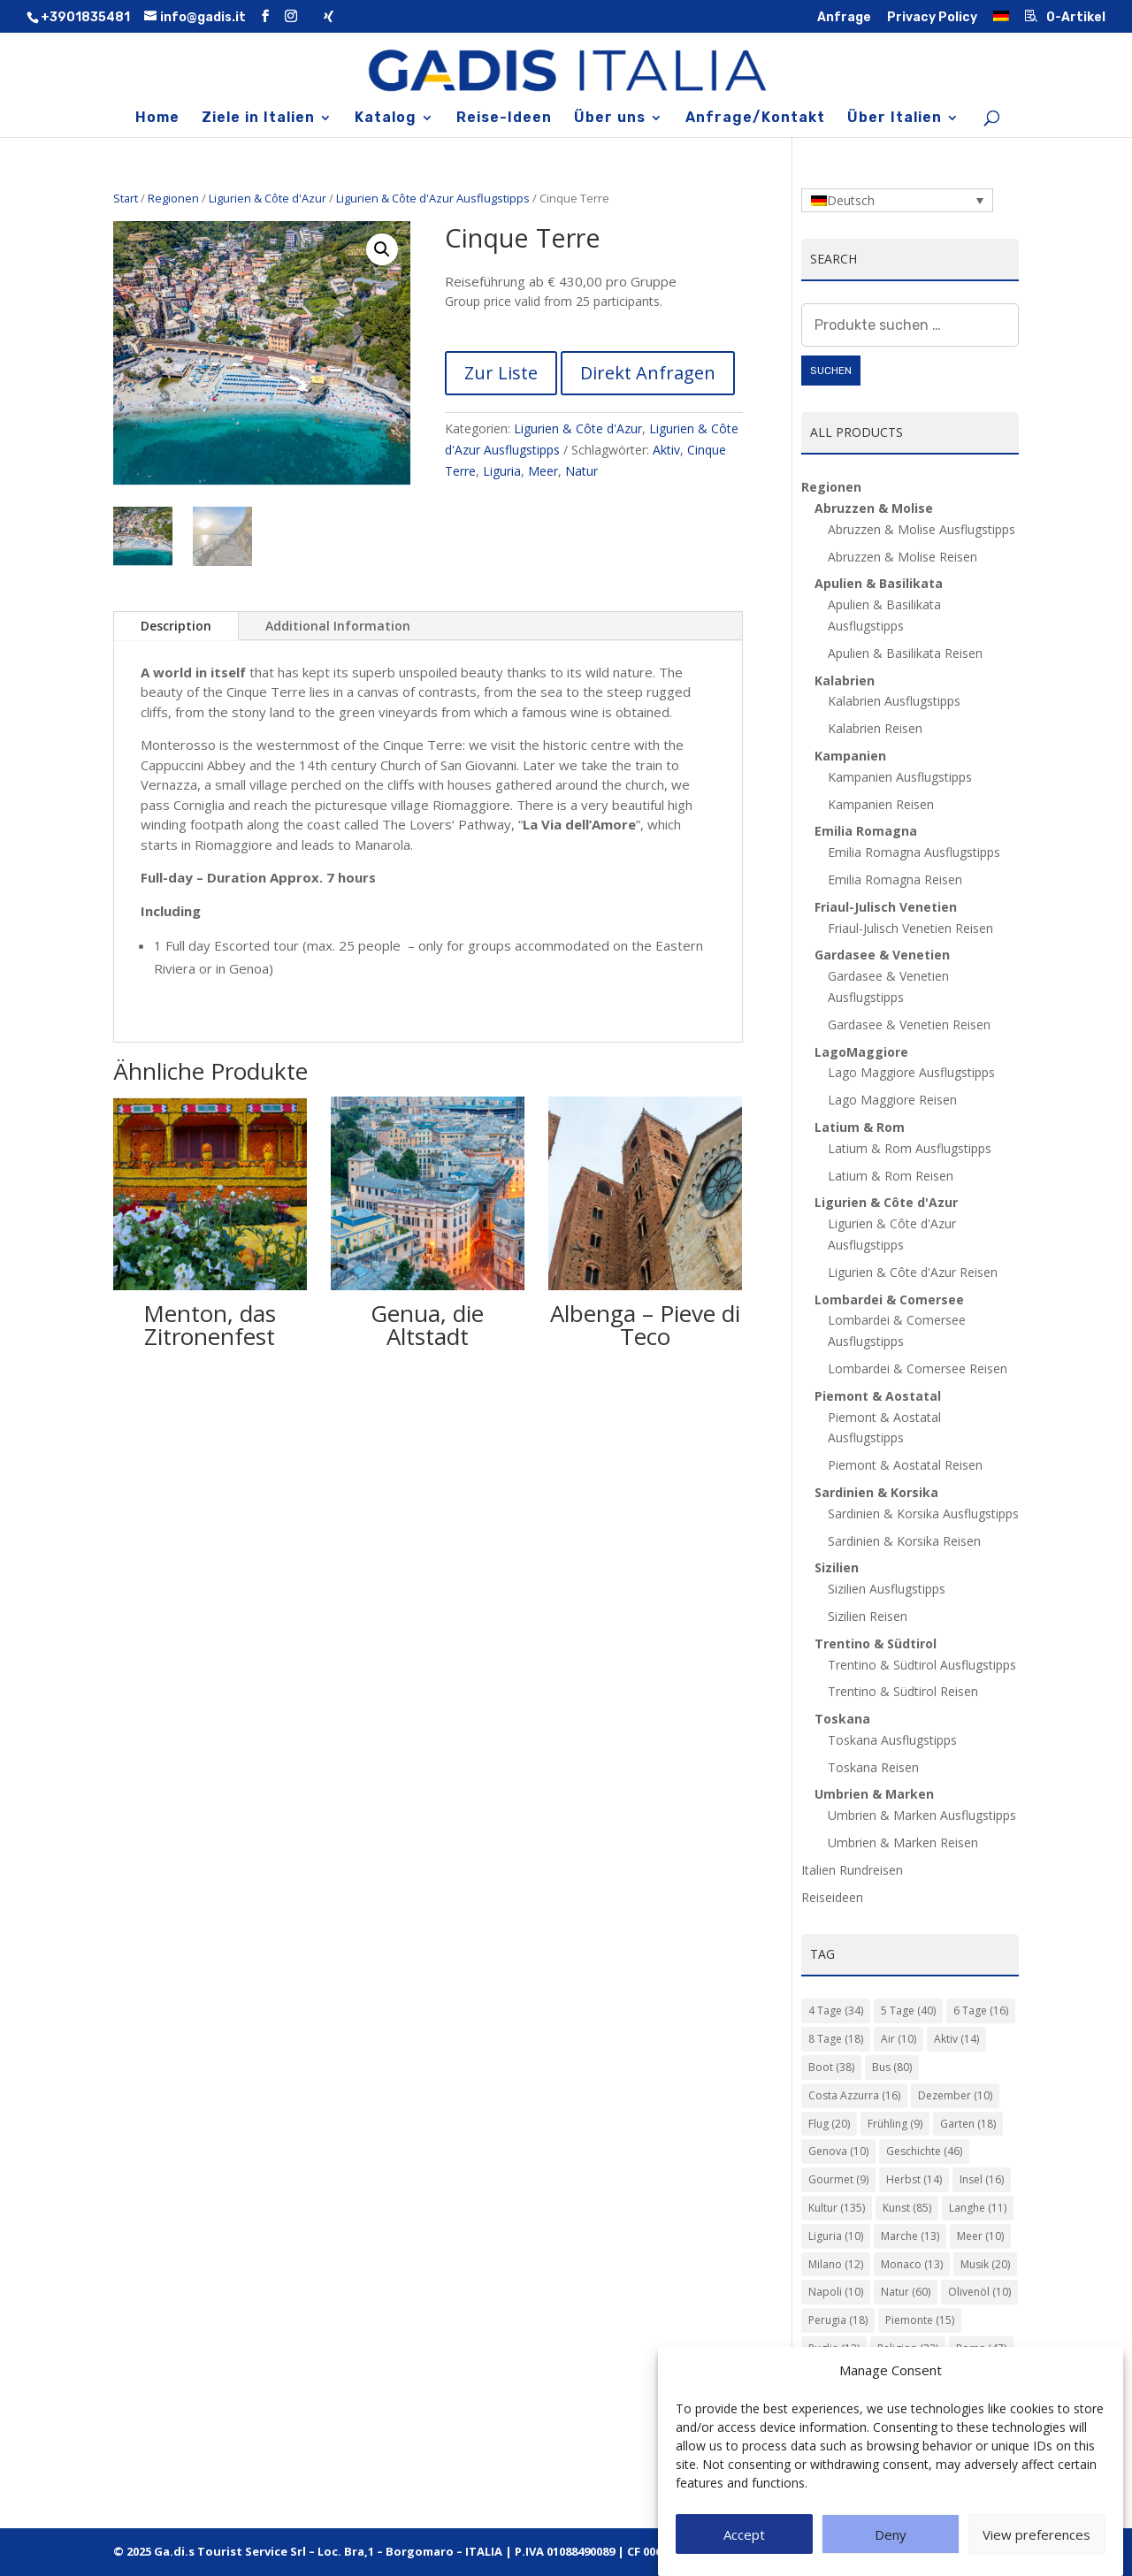  Describe the element at coordinates (895, 879) in the screenshot. I see `Emilia Romagna Reisen` at that location.